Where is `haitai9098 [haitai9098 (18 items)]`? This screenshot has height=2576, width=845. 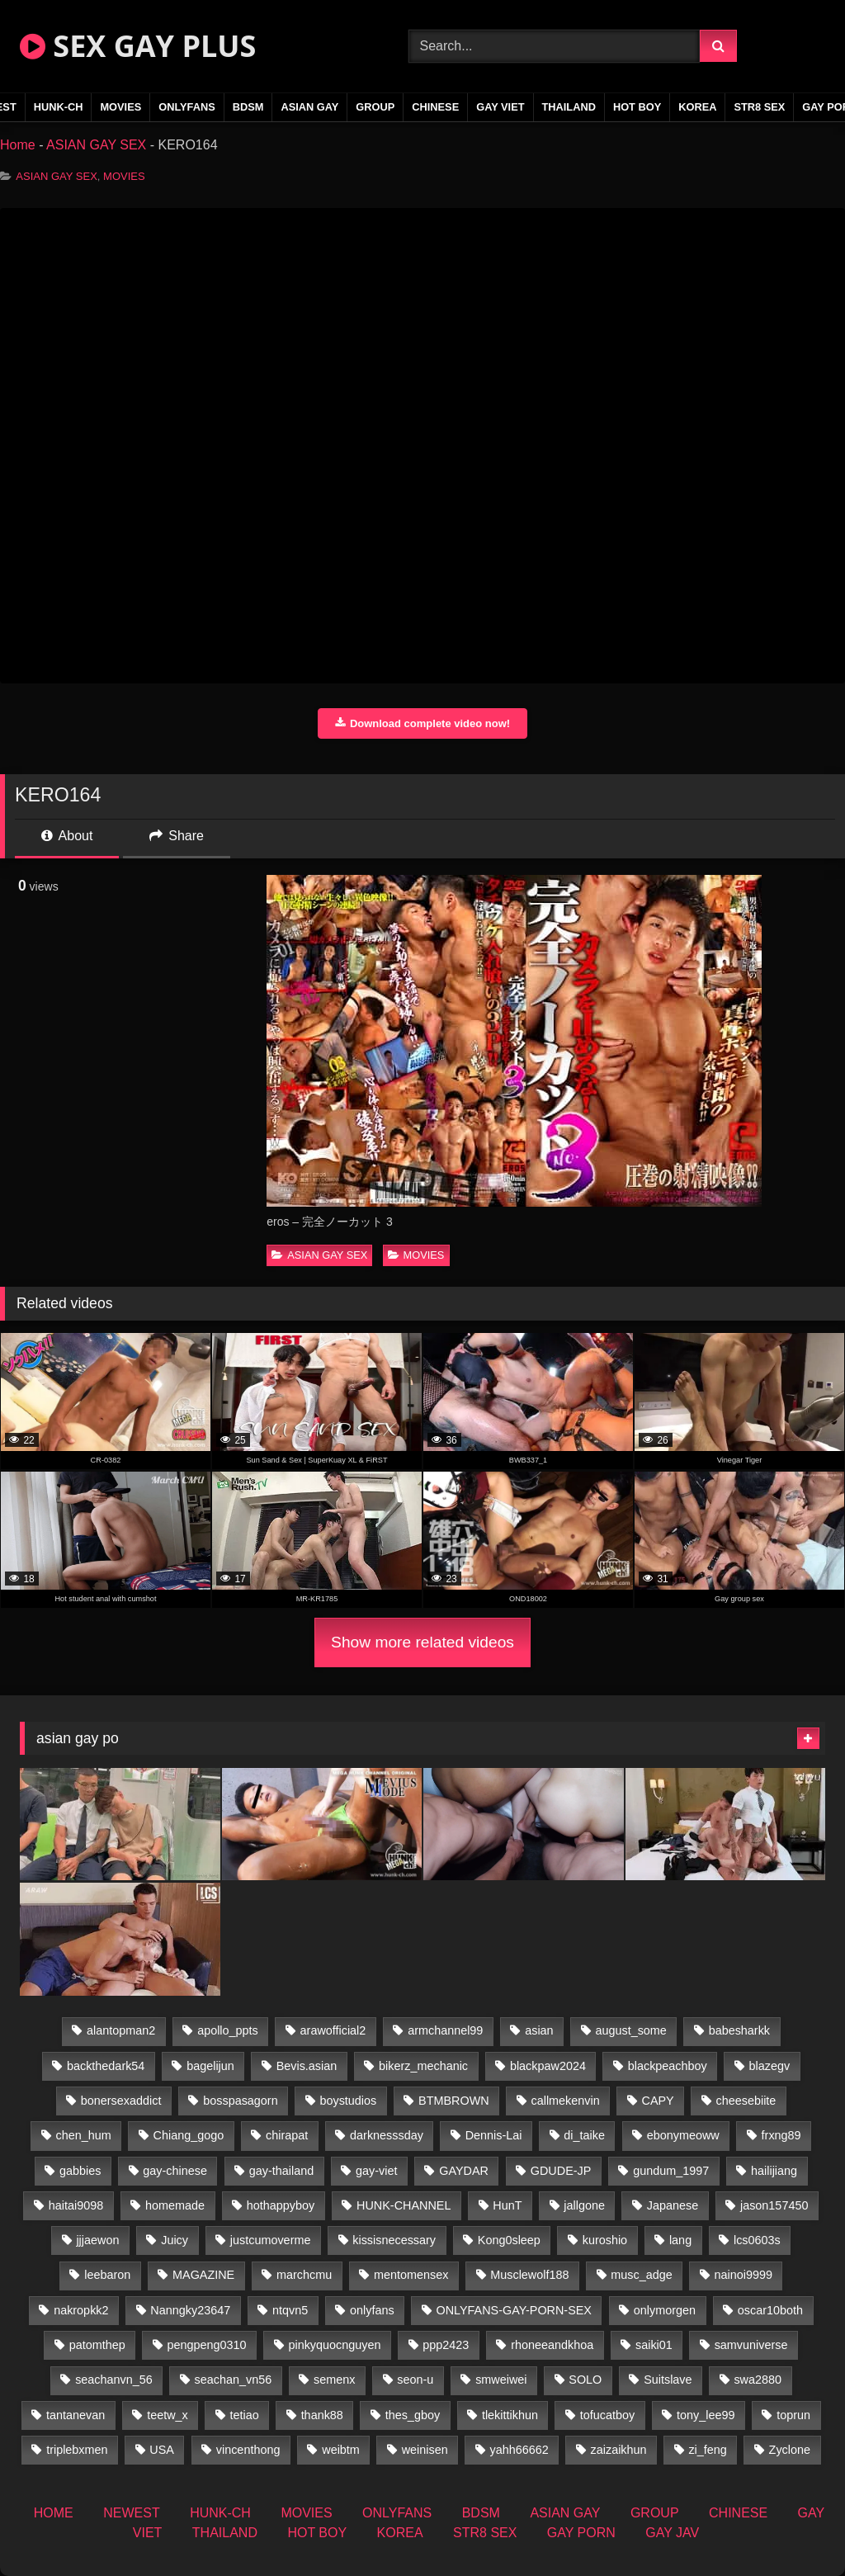 haitai9098 [haitai9098 (18 items)] is located at coordinates (76, 2205).